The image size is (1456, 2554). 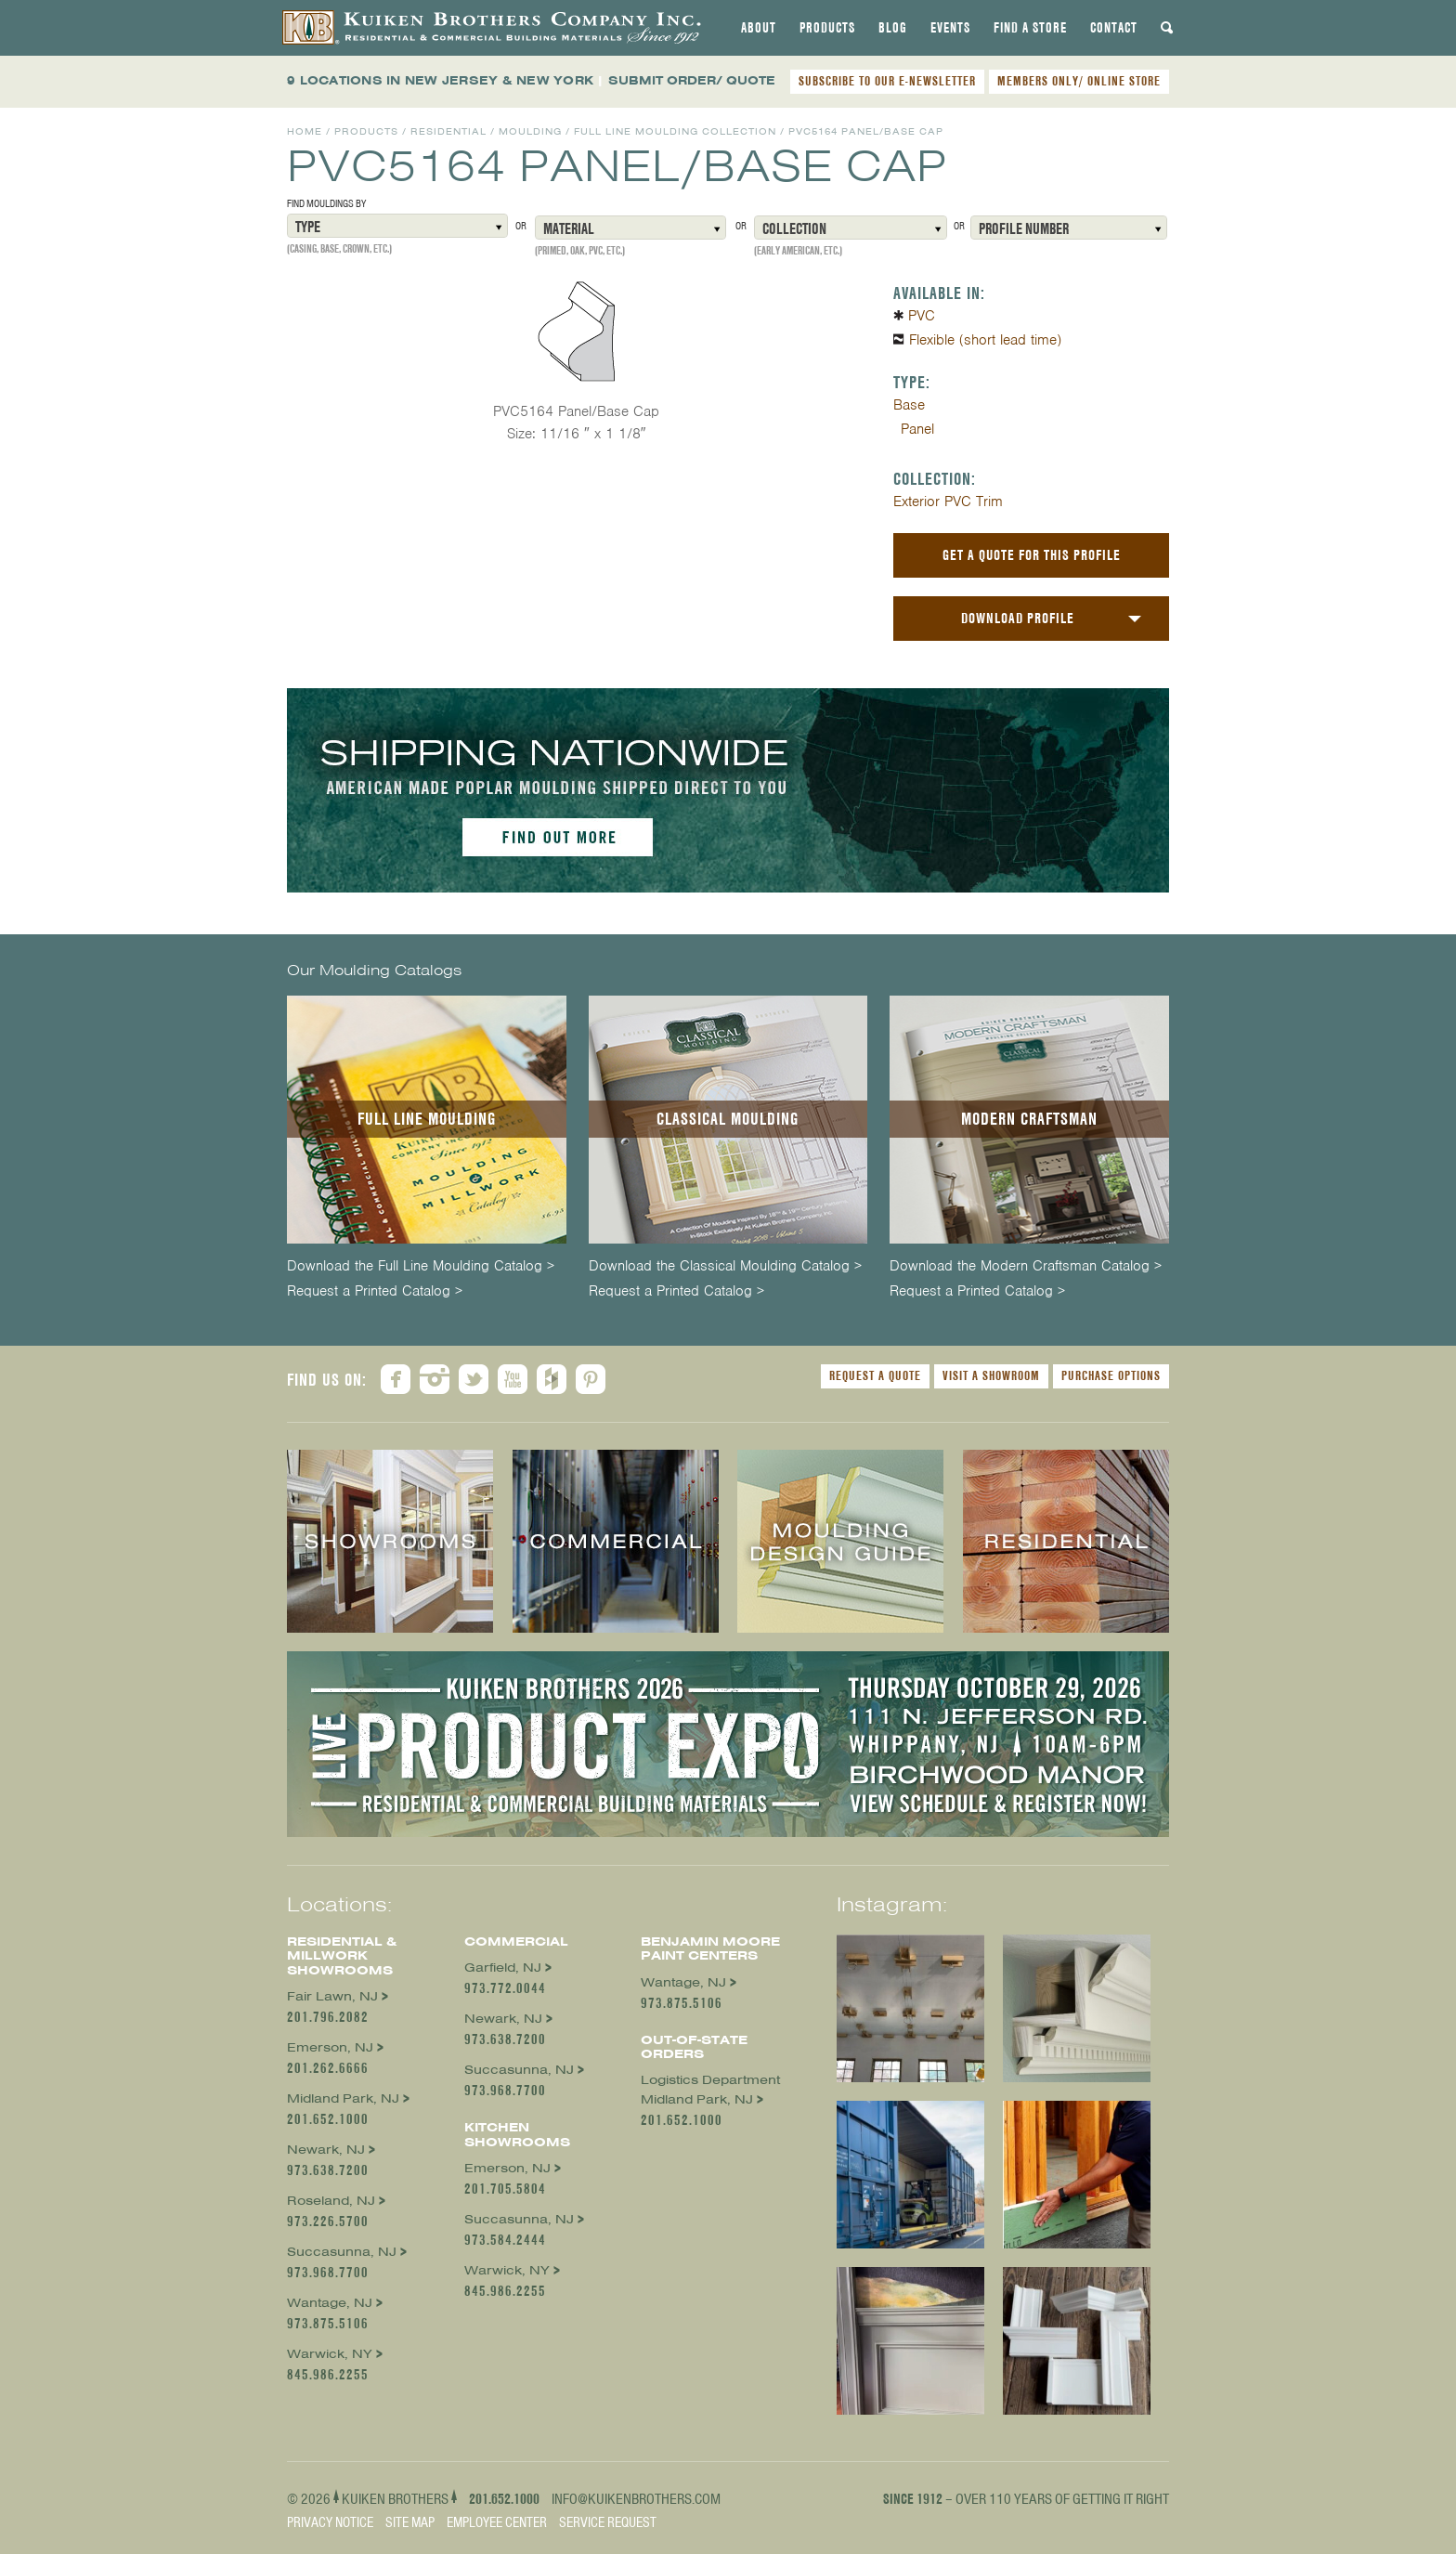 I want to click on Emerson, NJ, so click(x=330, y=2047).